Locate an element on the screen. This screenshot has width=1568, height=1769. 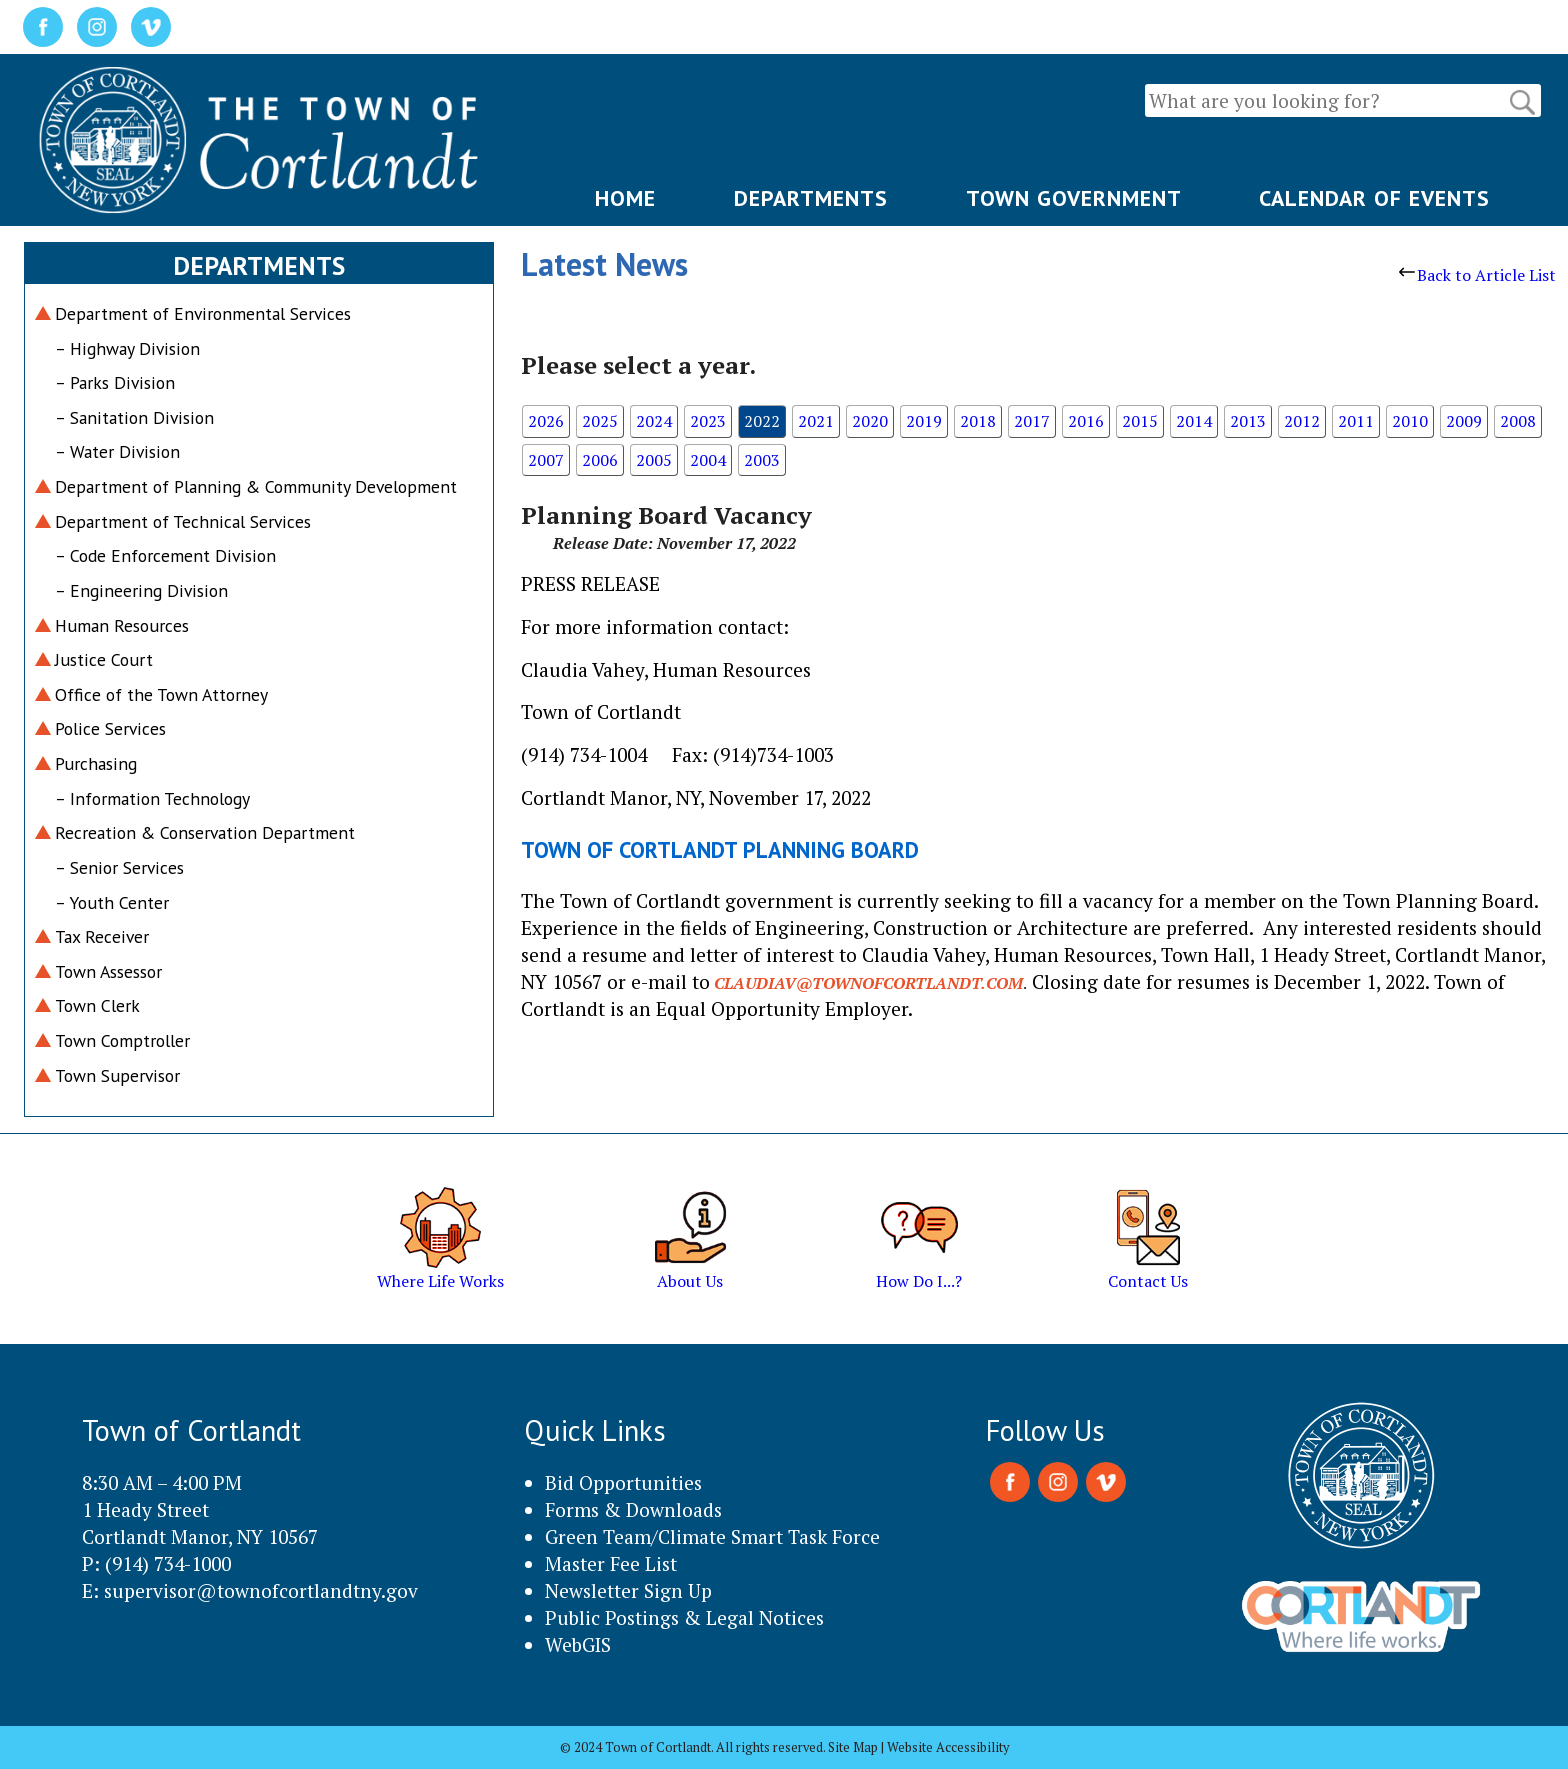
– Engineering Division is located at coordinates (141, 590).